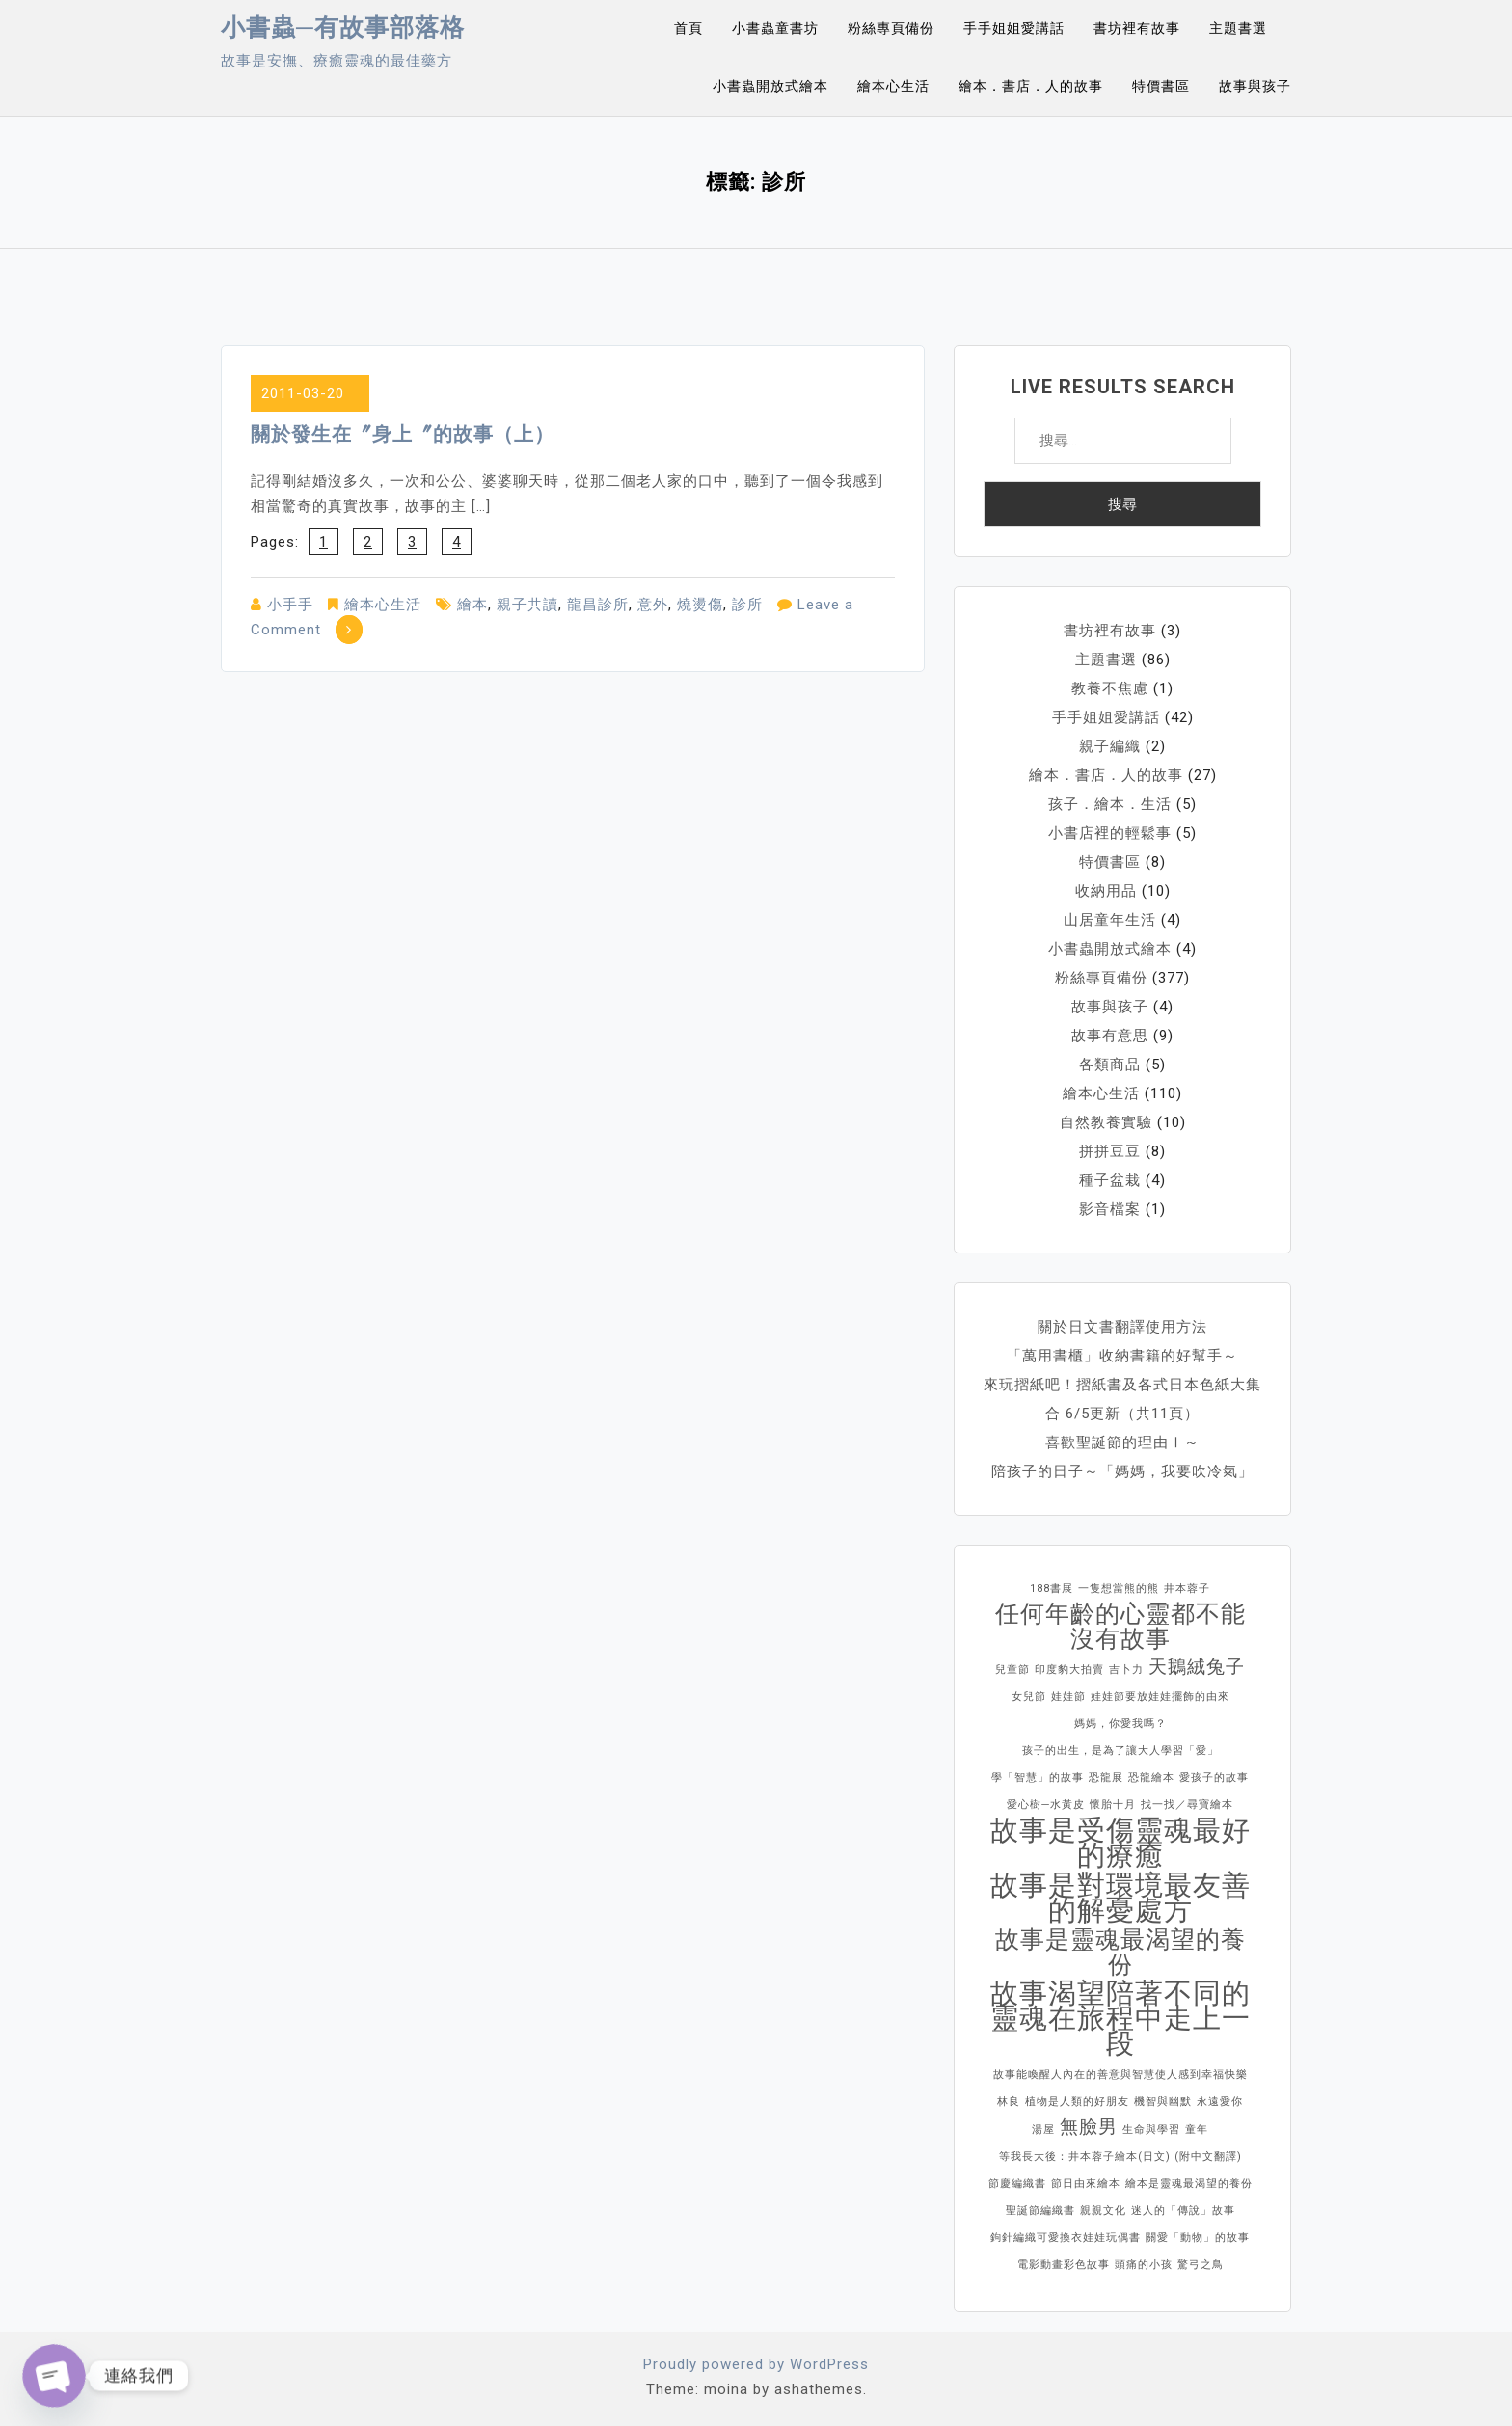  What do you see at coordinates (1110, 920) in the screenshot?
I see `山居童年生活` at bounding box center [1110, 920].